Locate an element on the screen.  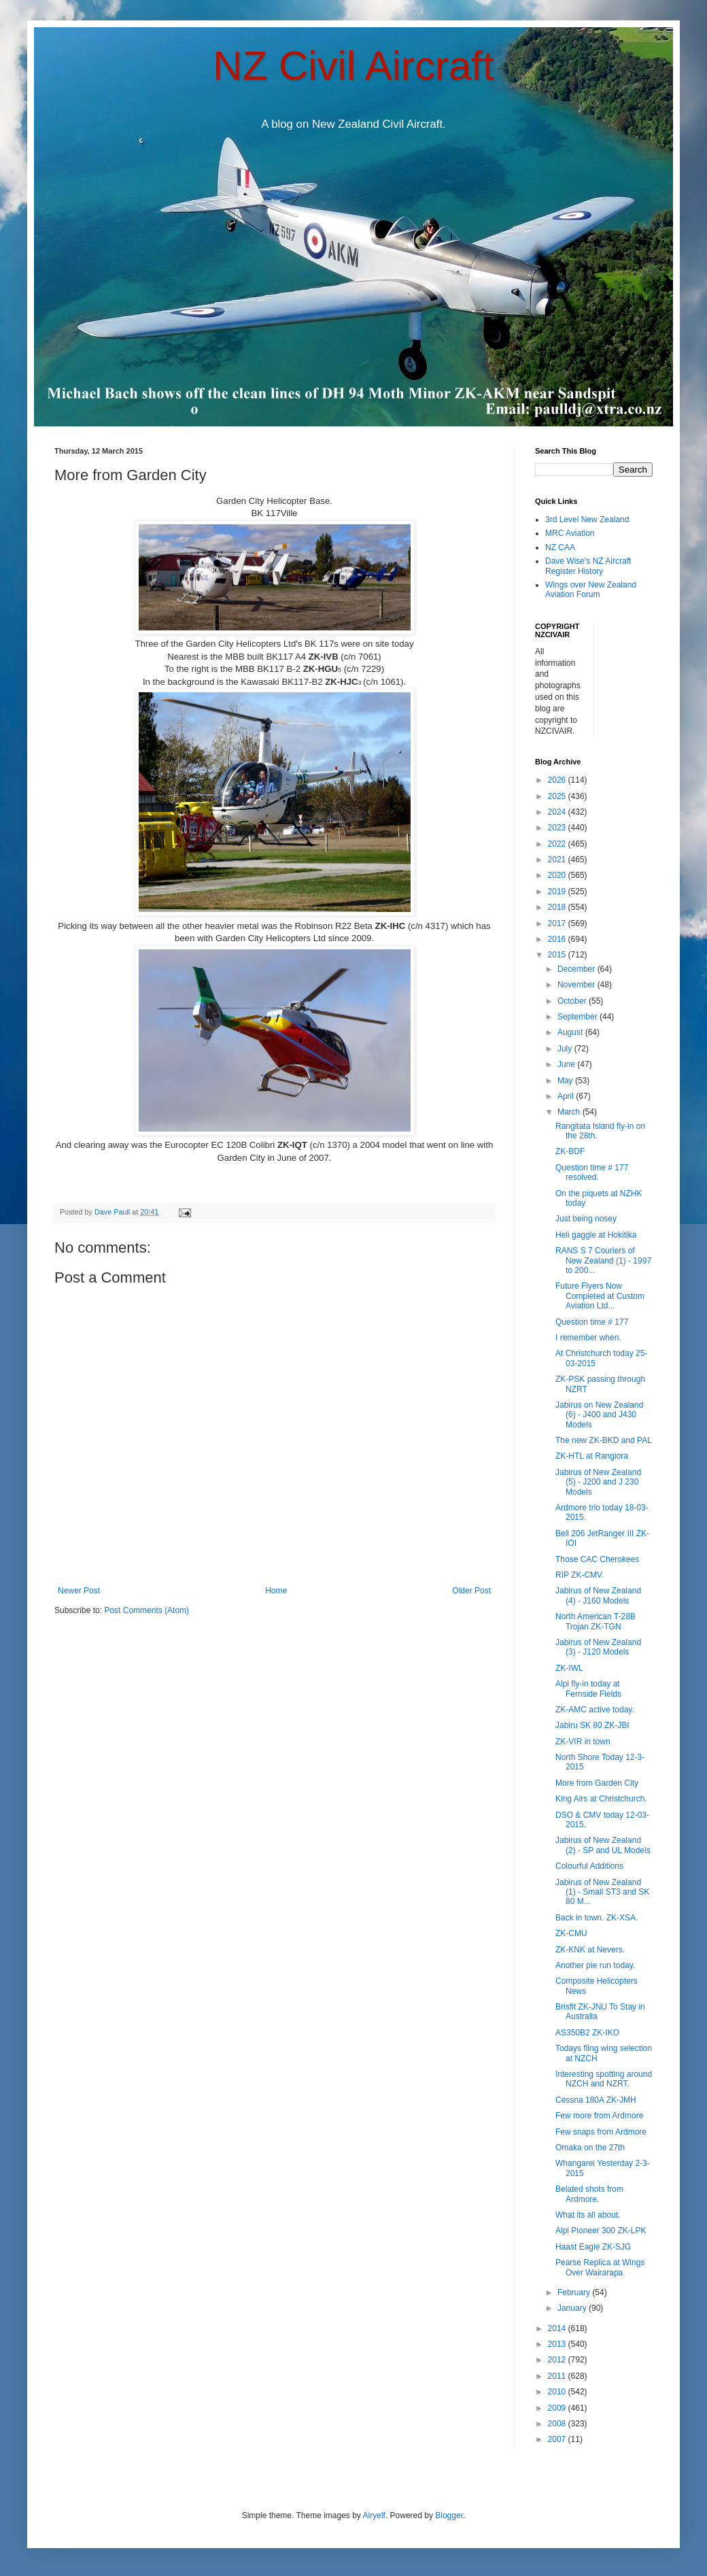
November is located at coordinates (577, 984).